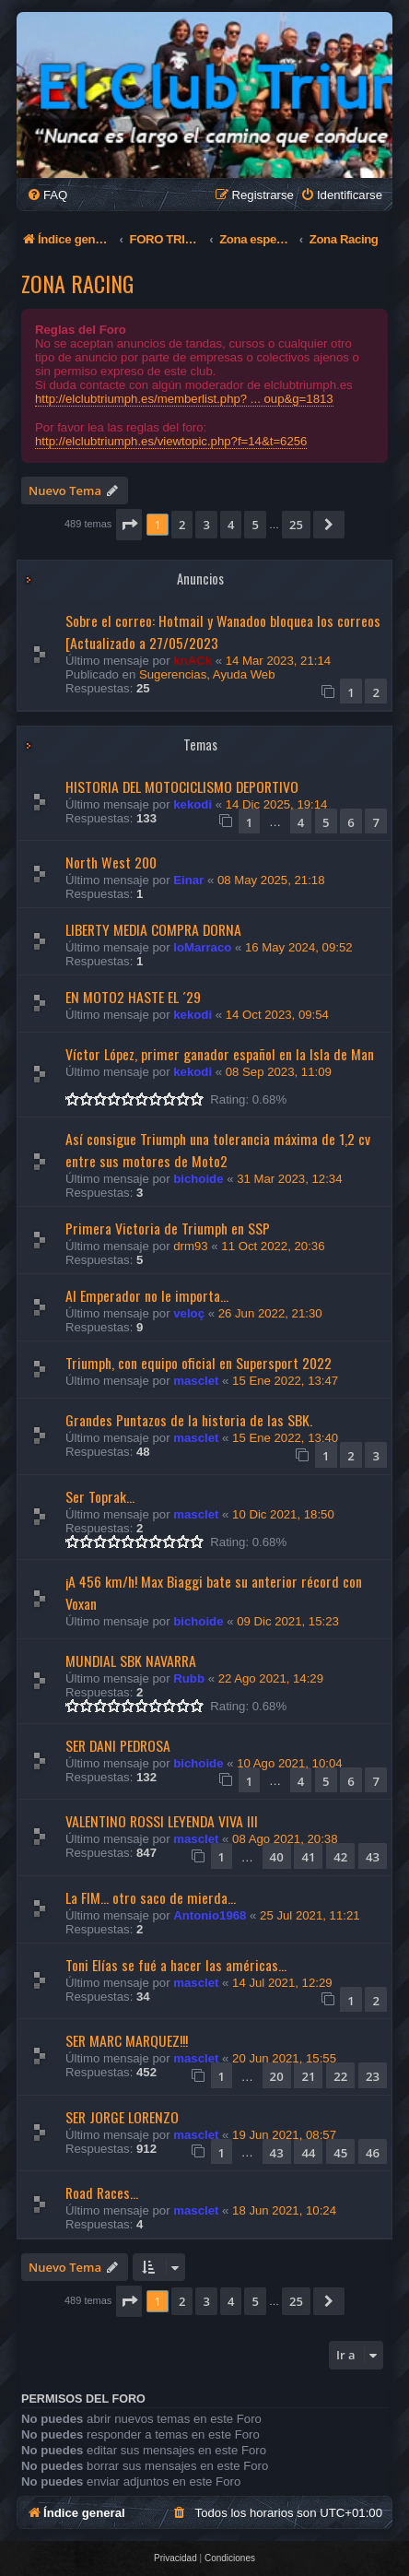  I want to click on 3 [button], so click(206, 524).